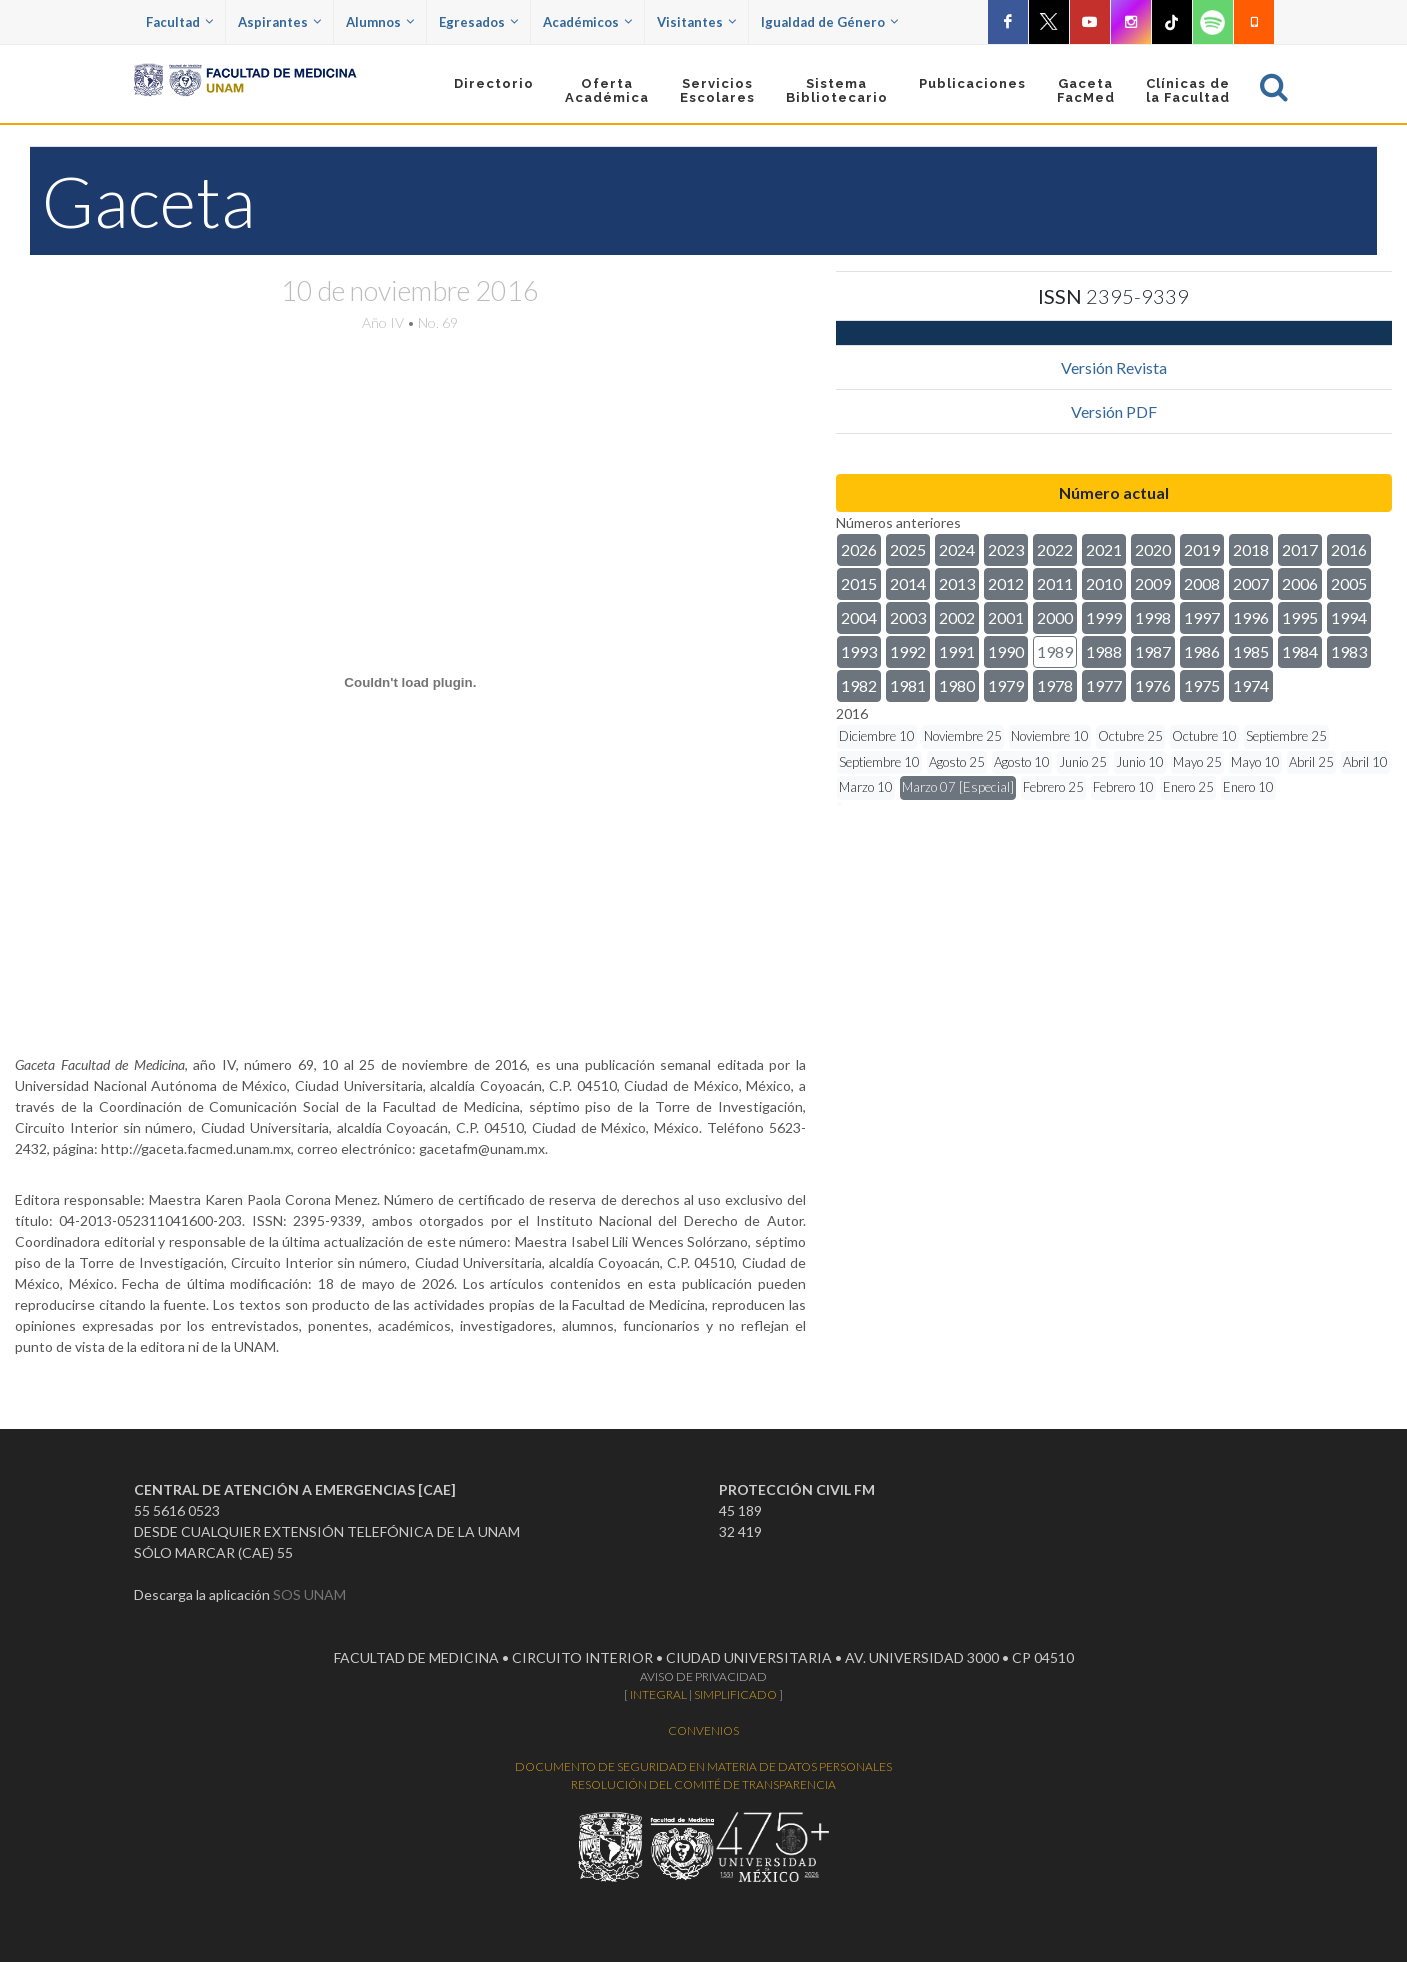  Describe the element at coordinates (1202, 617) in the screenshot. I see `1997 [button]` at that location.